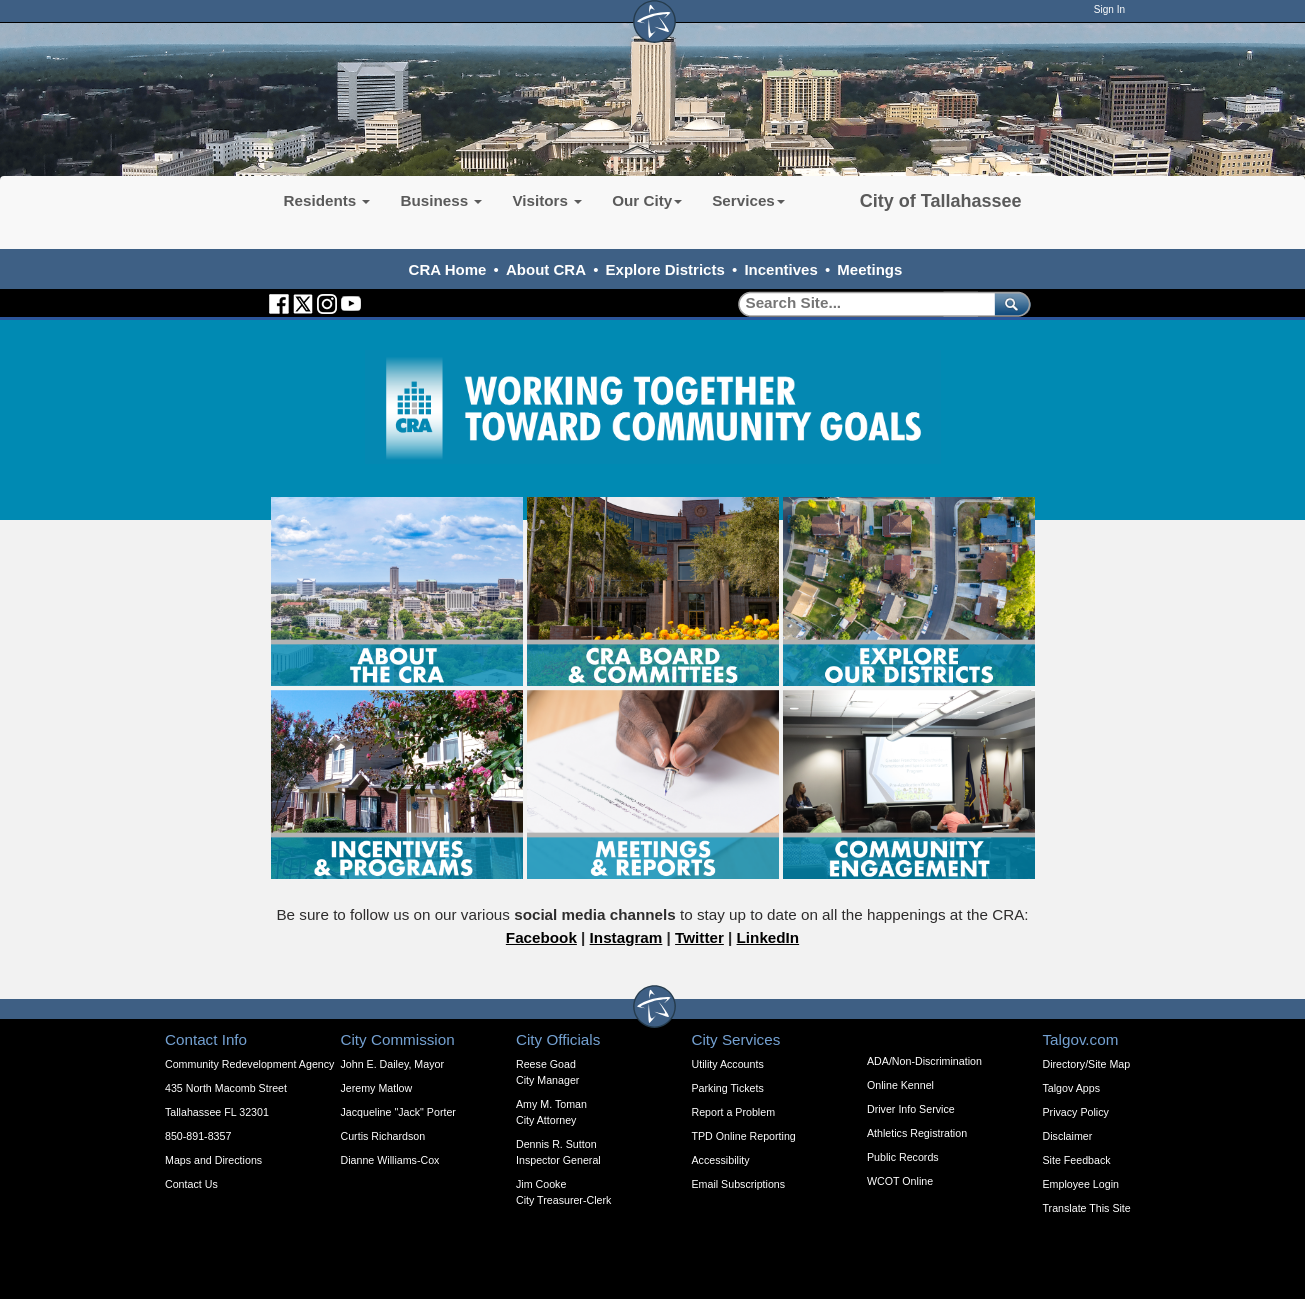  Describe the element at coordinates (744, 1136) in the screenshot. I see `TPD Online Reporting` at that location.